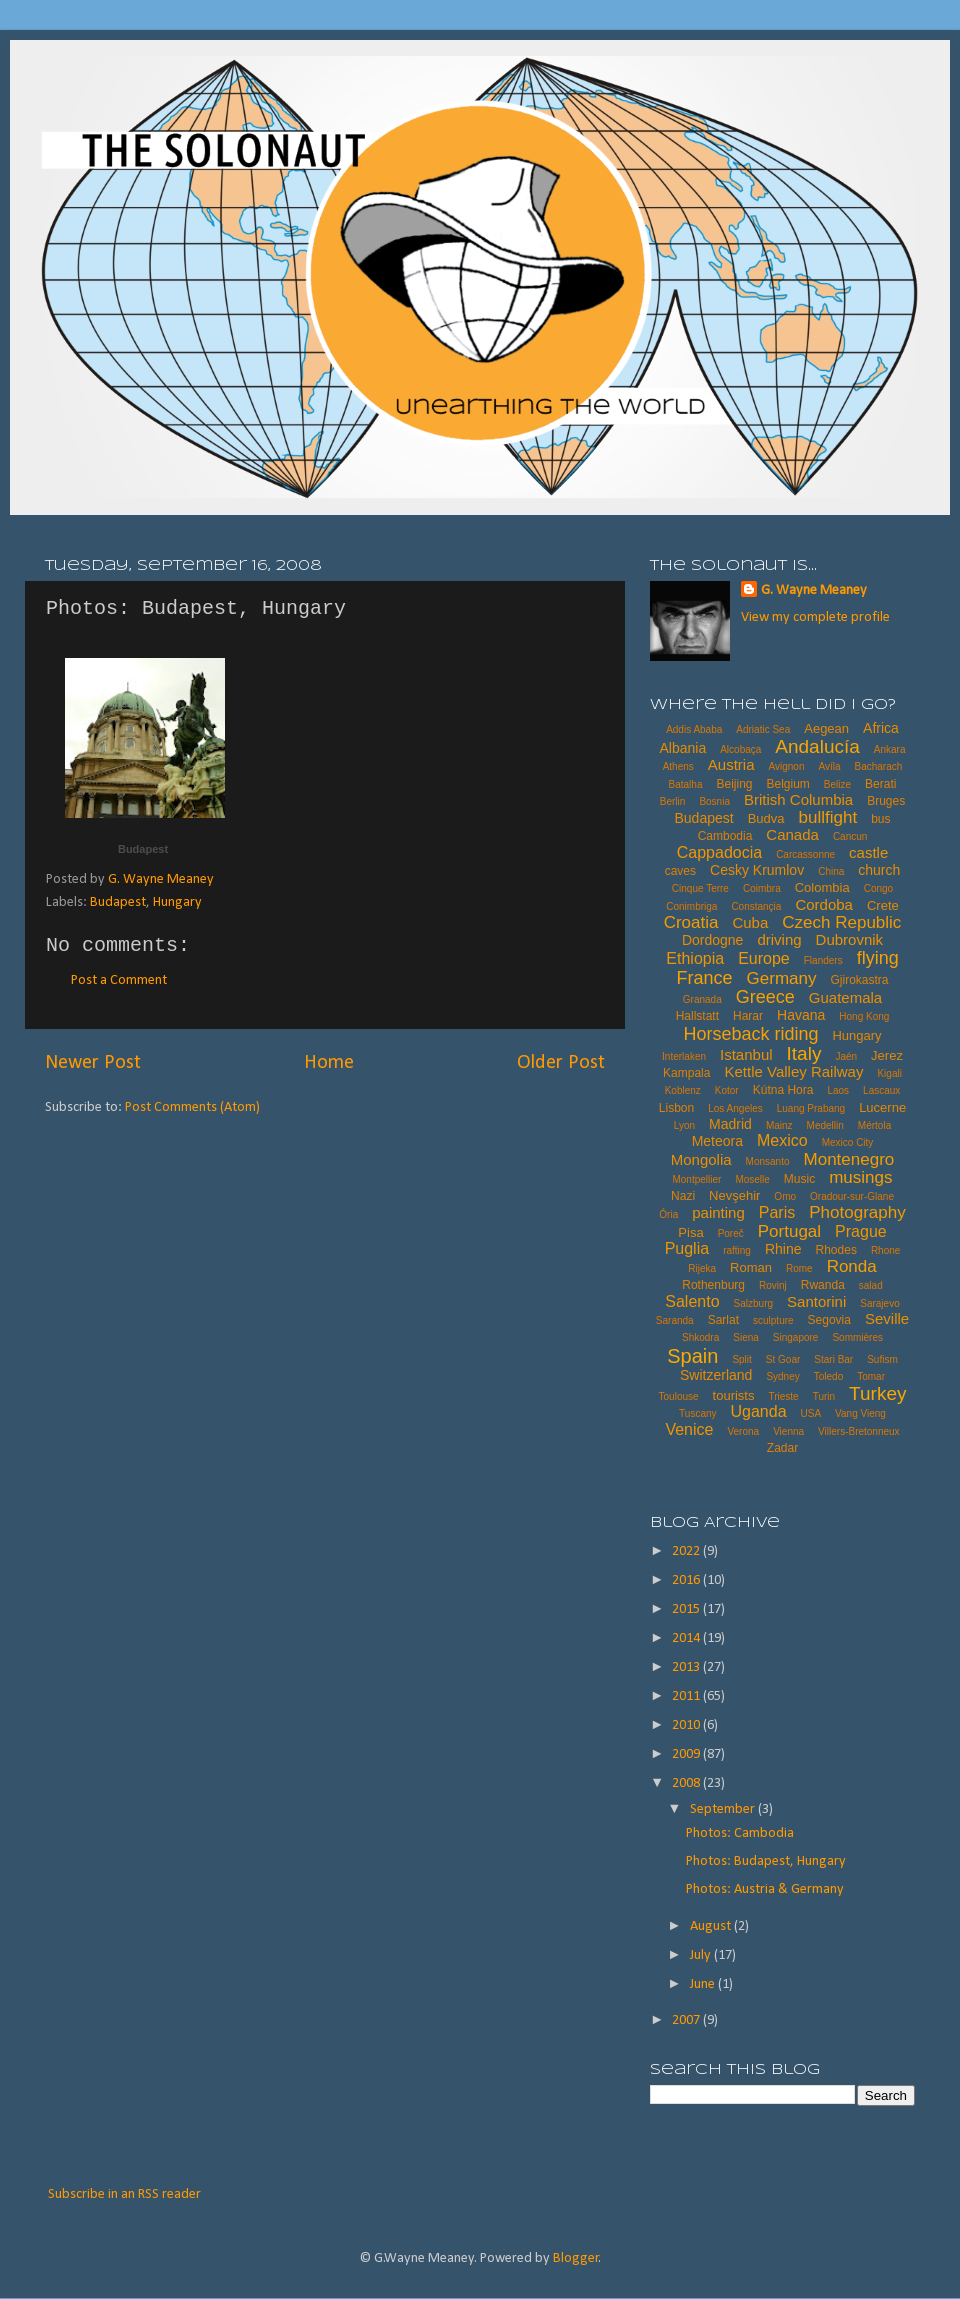 The width and height of the screenshot is (960, 2299). What do you see at coordinates (824, 904) in the screenshot?
I see `Cordoba` at bounding box center [824, 904].